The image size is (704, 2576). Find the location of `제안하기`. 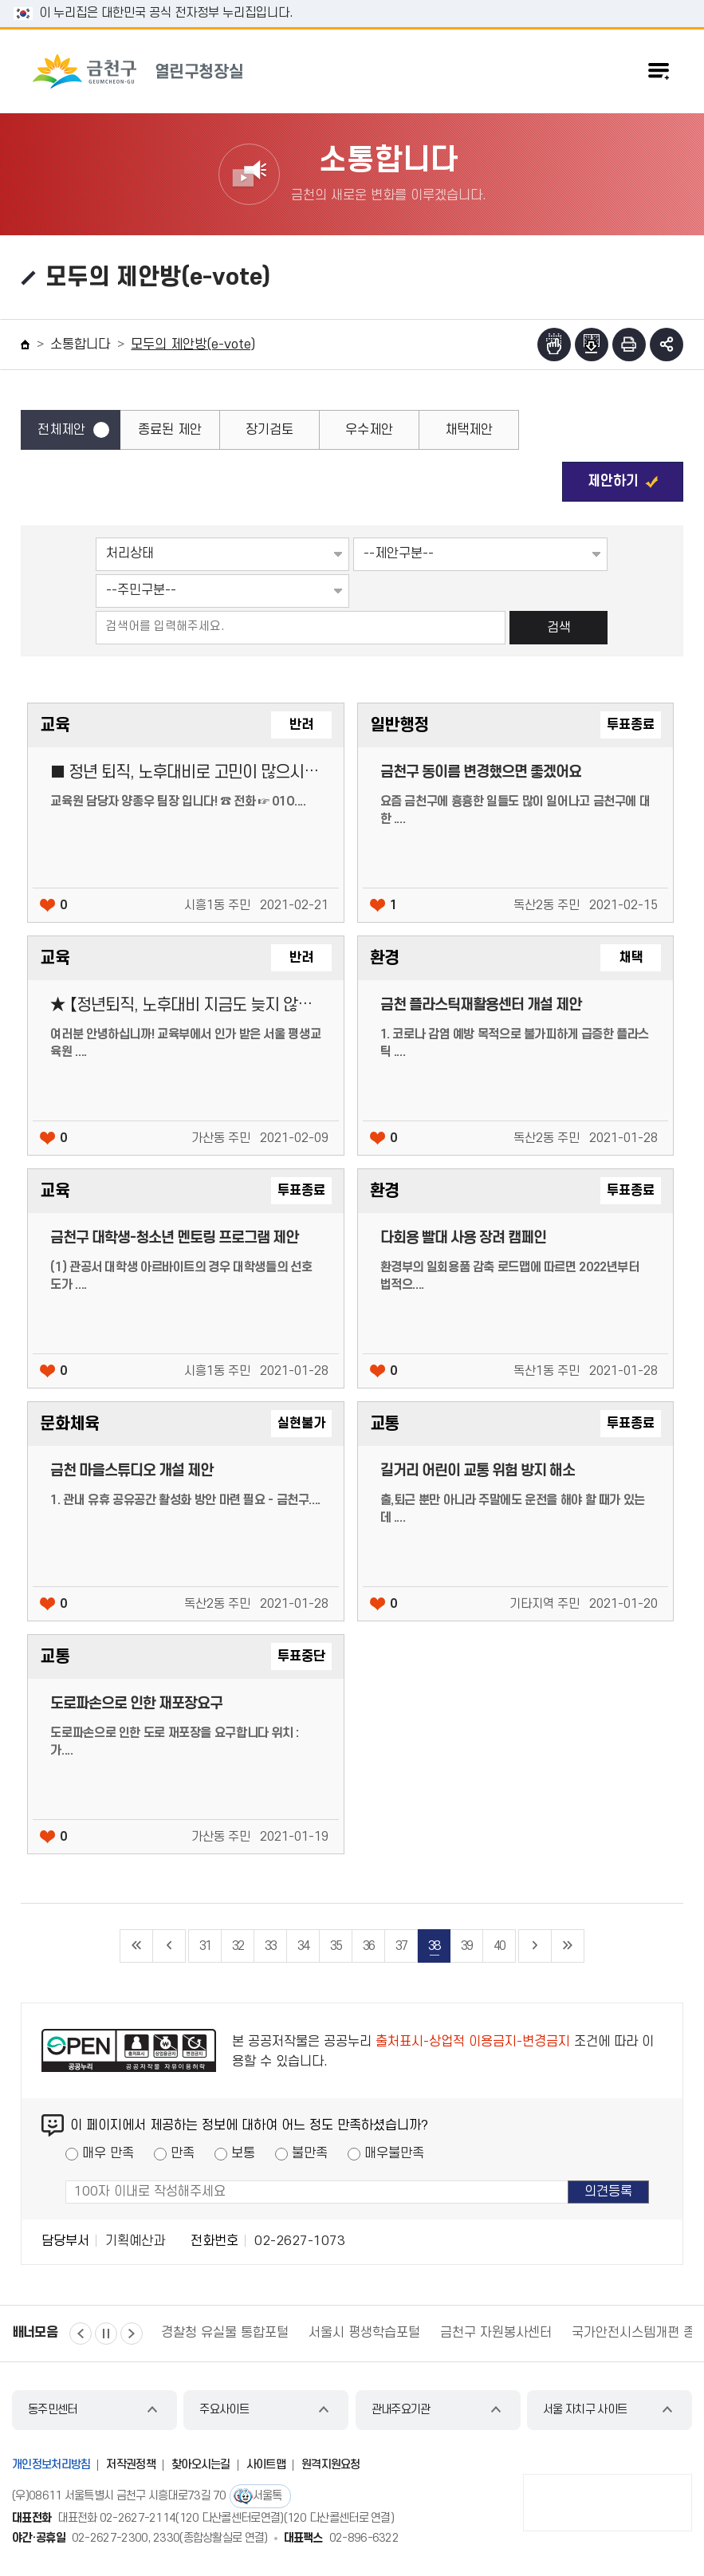

제안하기 is located at coordinates (613, 481).